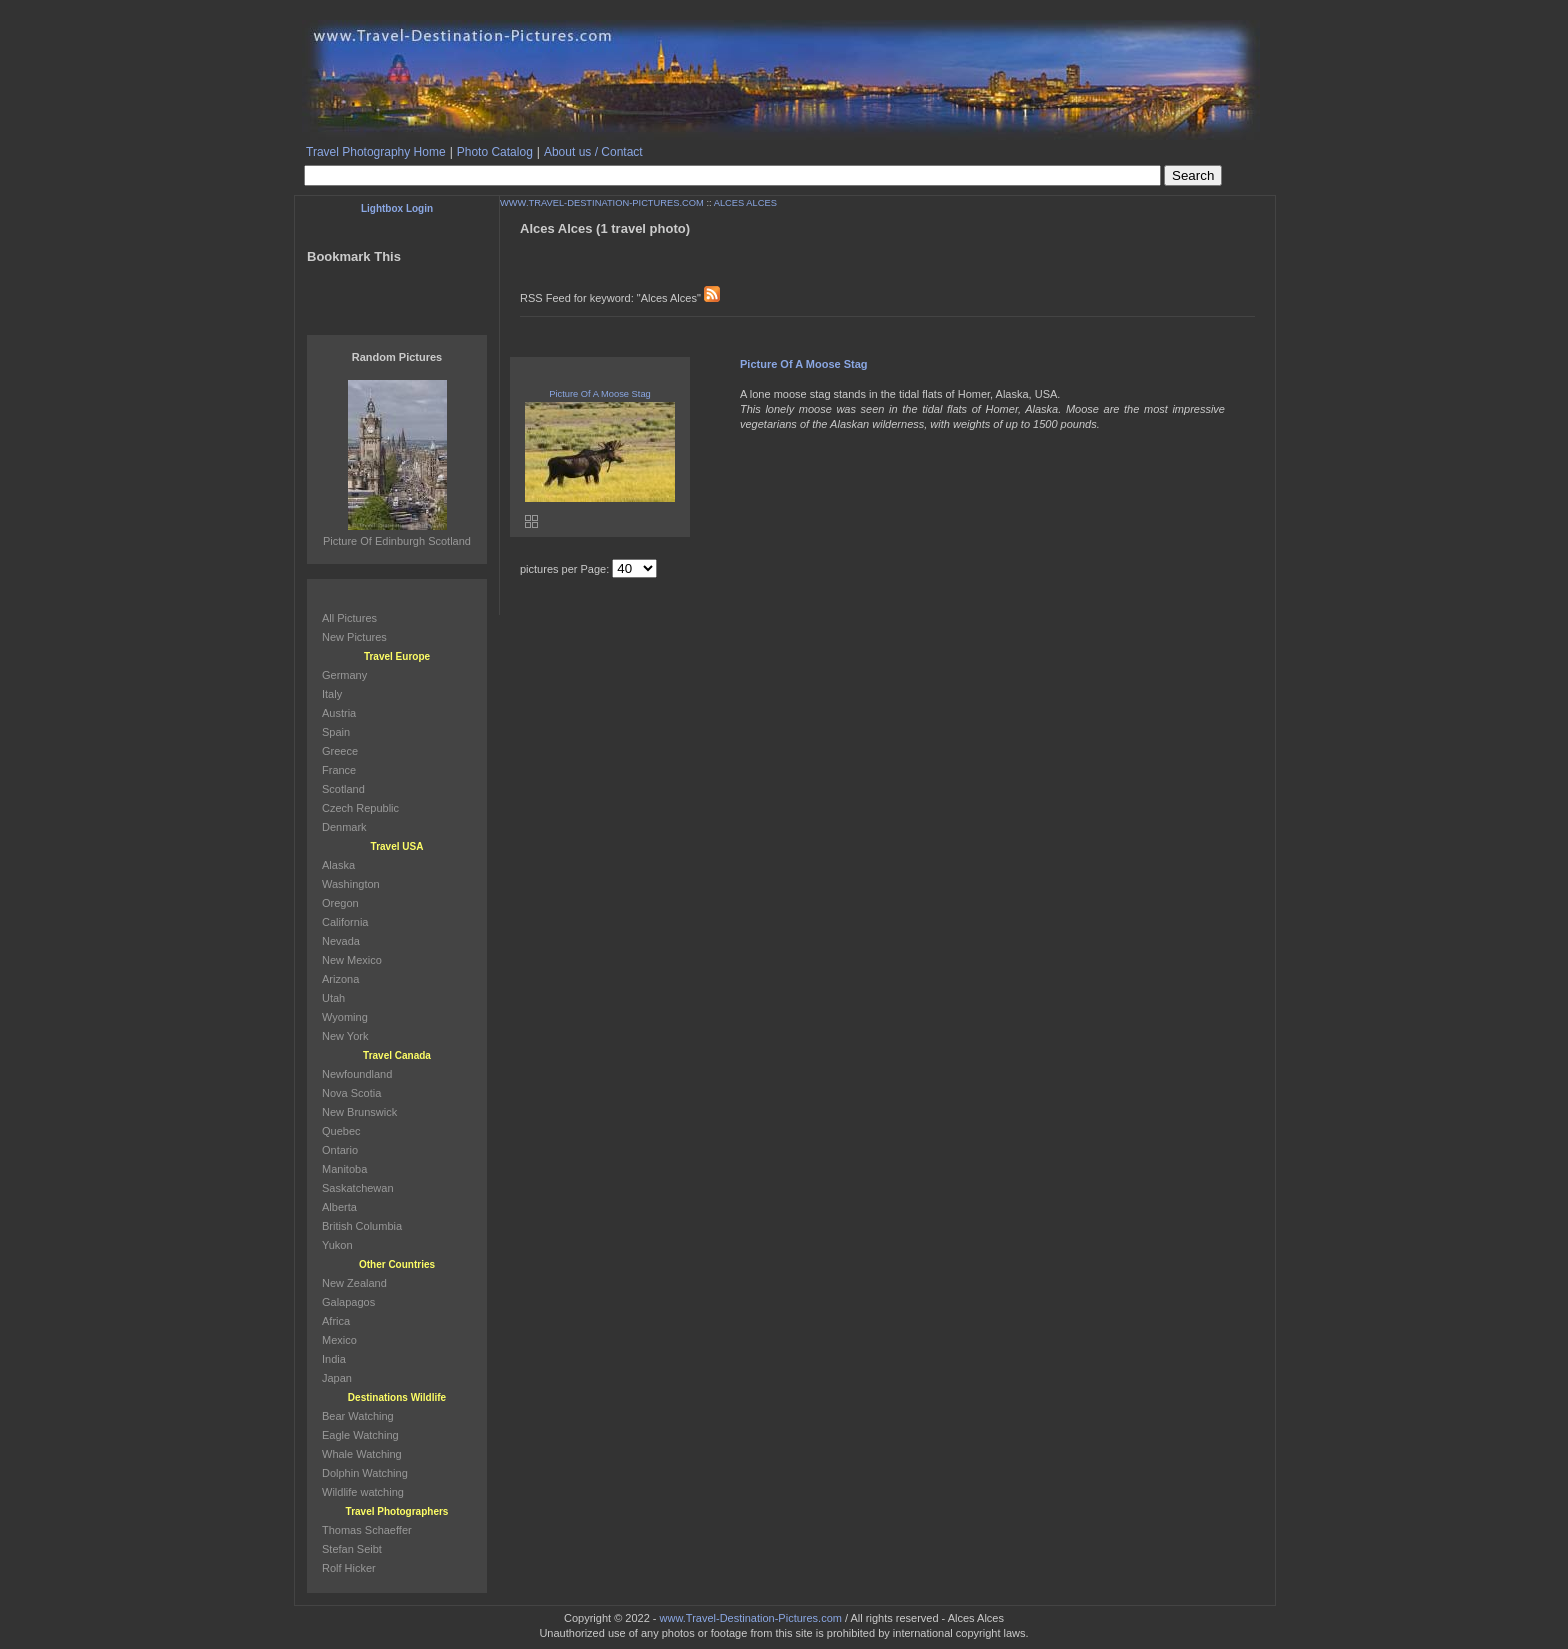 The image size is (1568, 1649). I want to click on Travel Photography Home, so click(376, 152).